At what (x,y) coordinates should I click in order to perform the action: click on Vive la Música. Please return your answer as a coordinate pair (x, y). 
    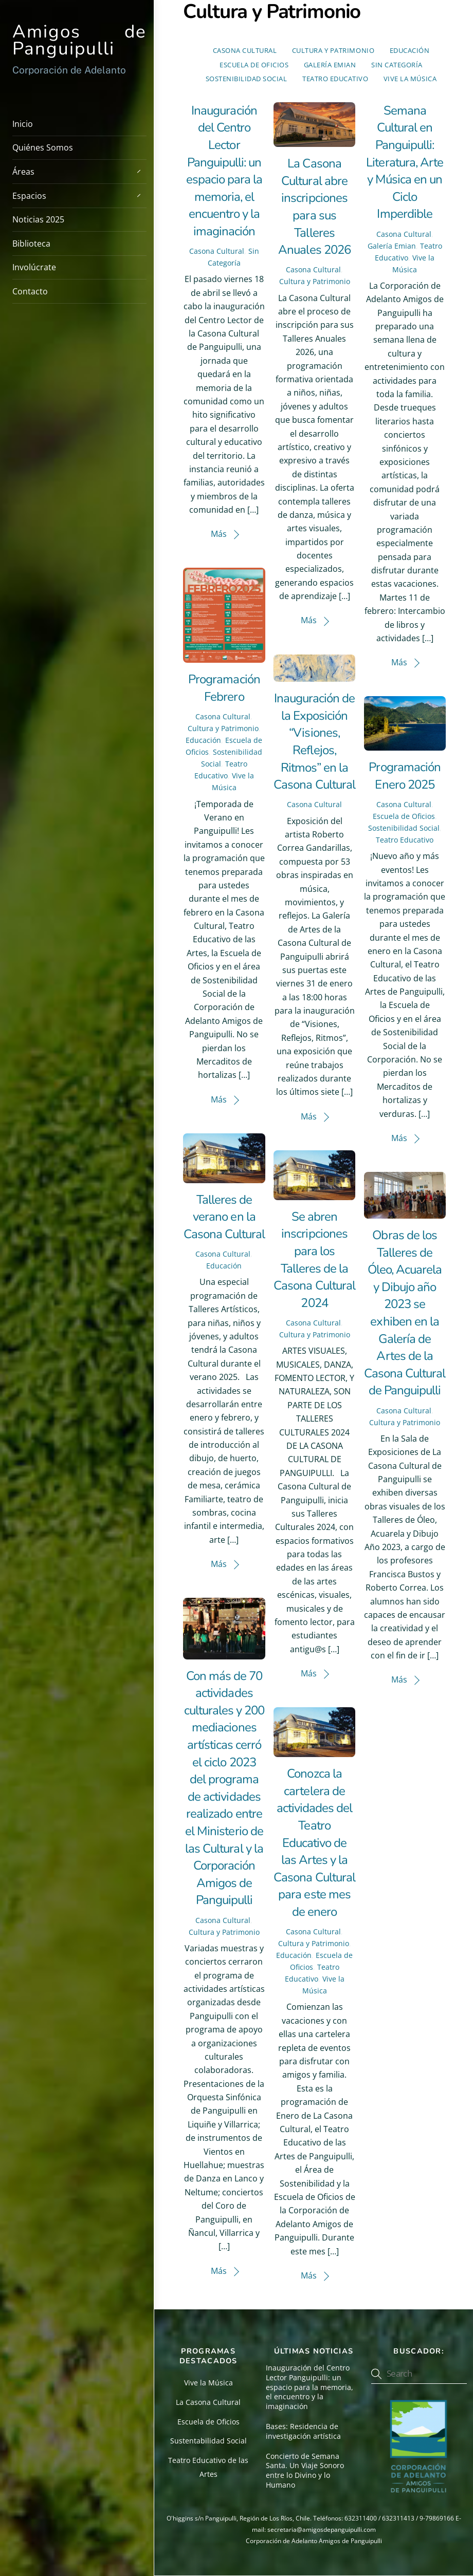
    Looking at the image, I should click on (410, 78).